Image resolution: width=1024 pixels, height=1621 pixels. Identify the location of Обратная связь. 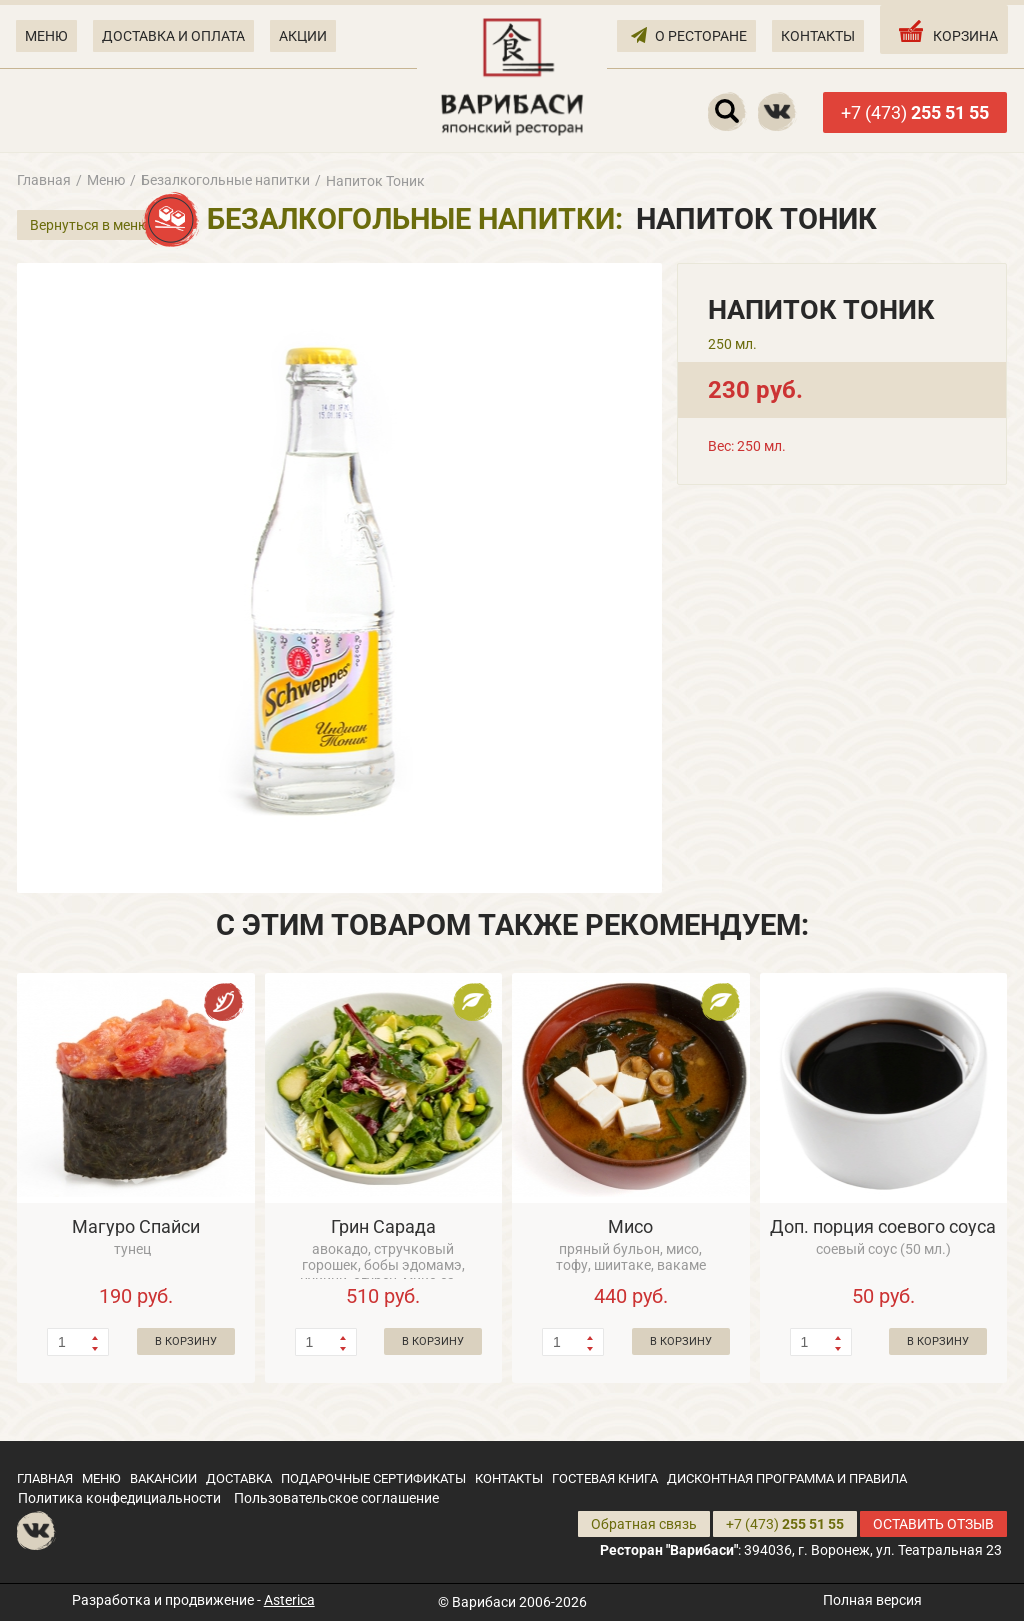
(644, 1524).